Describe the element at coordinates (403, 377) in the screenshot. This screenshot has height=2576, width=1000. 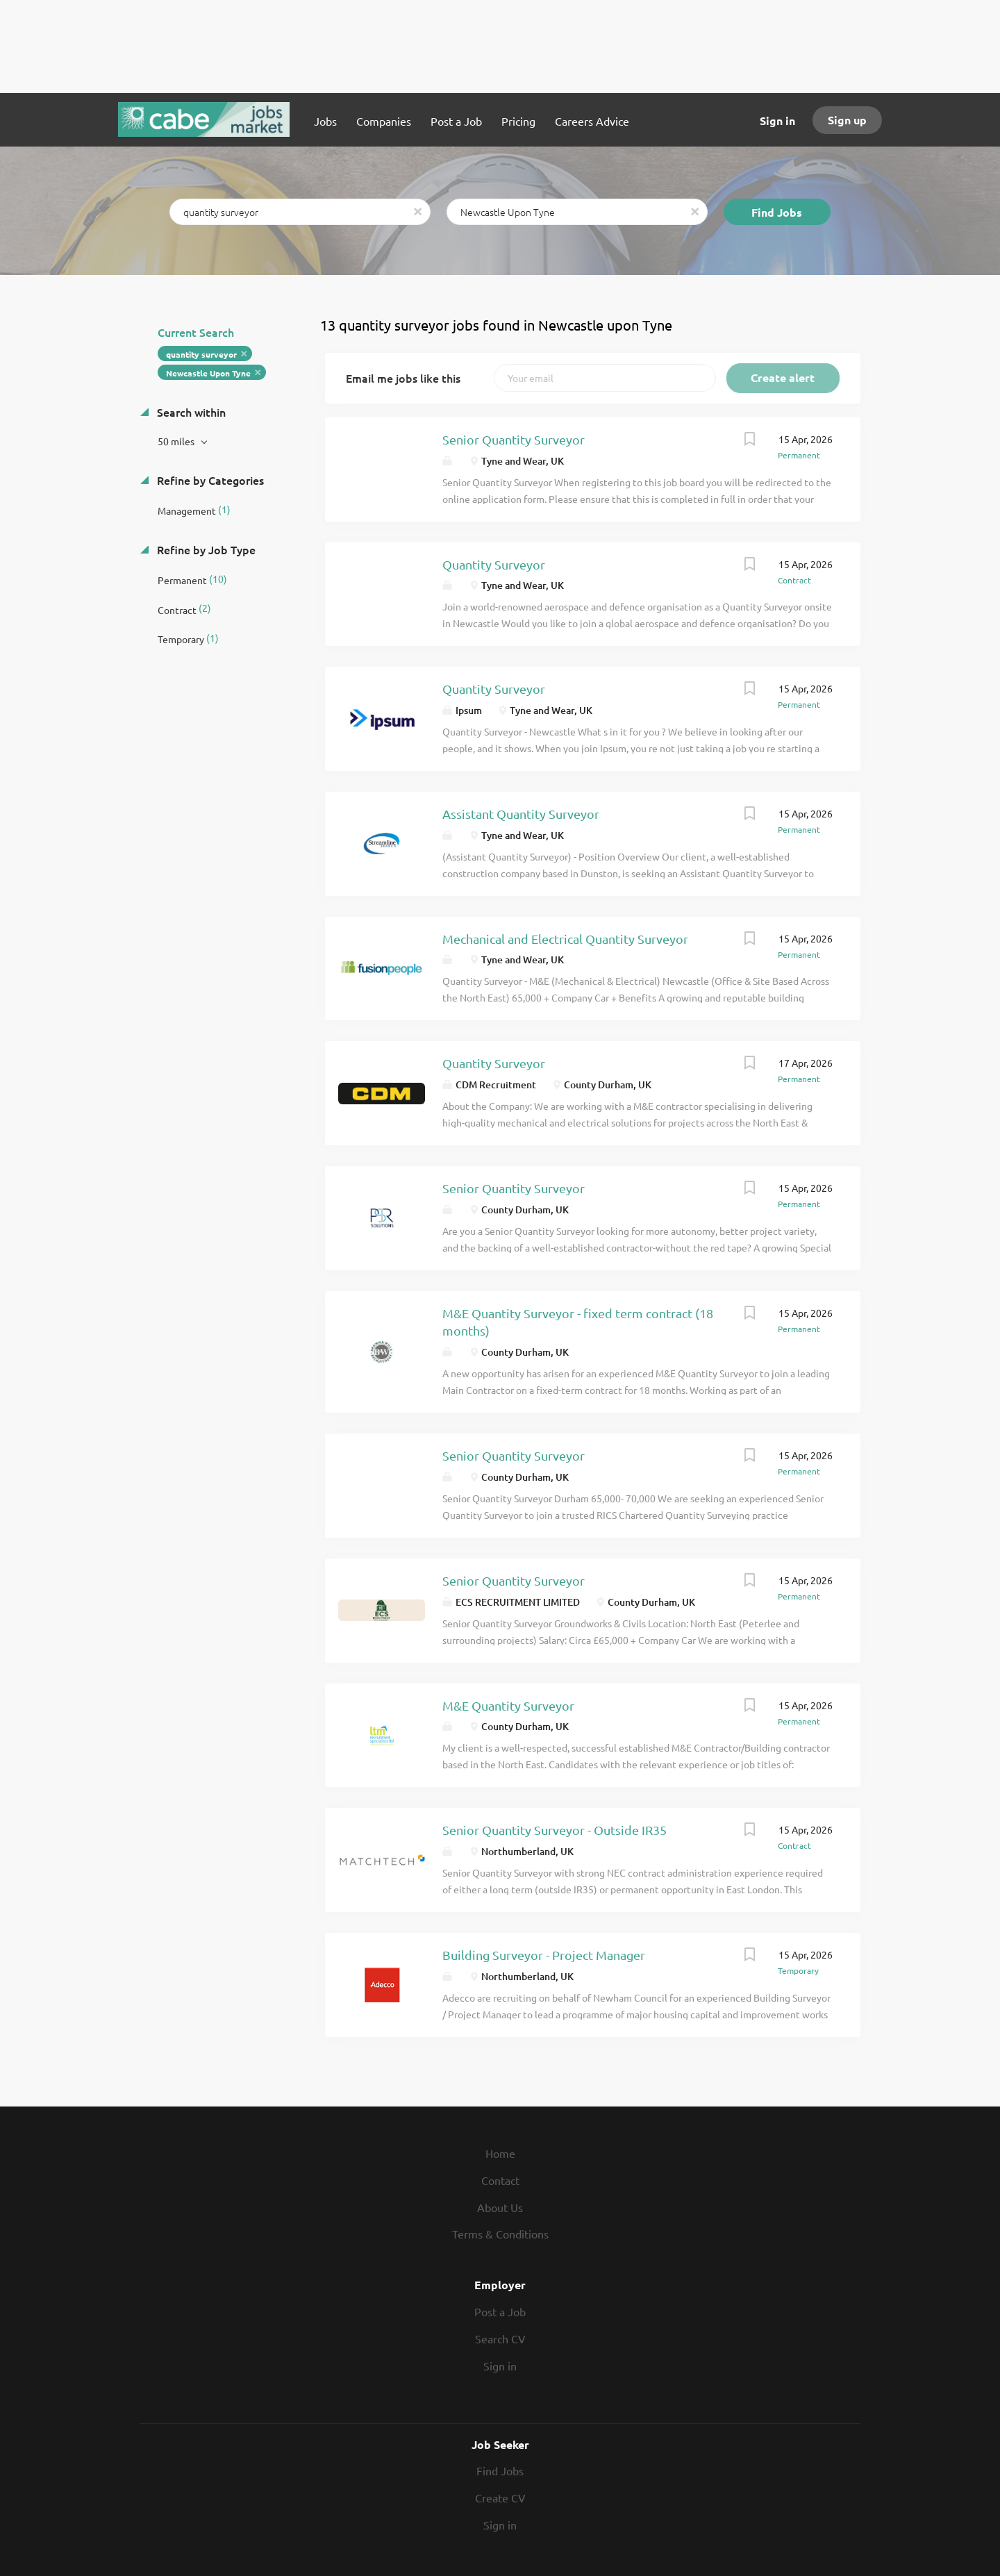
I see `Email me jobs like this` at that location.